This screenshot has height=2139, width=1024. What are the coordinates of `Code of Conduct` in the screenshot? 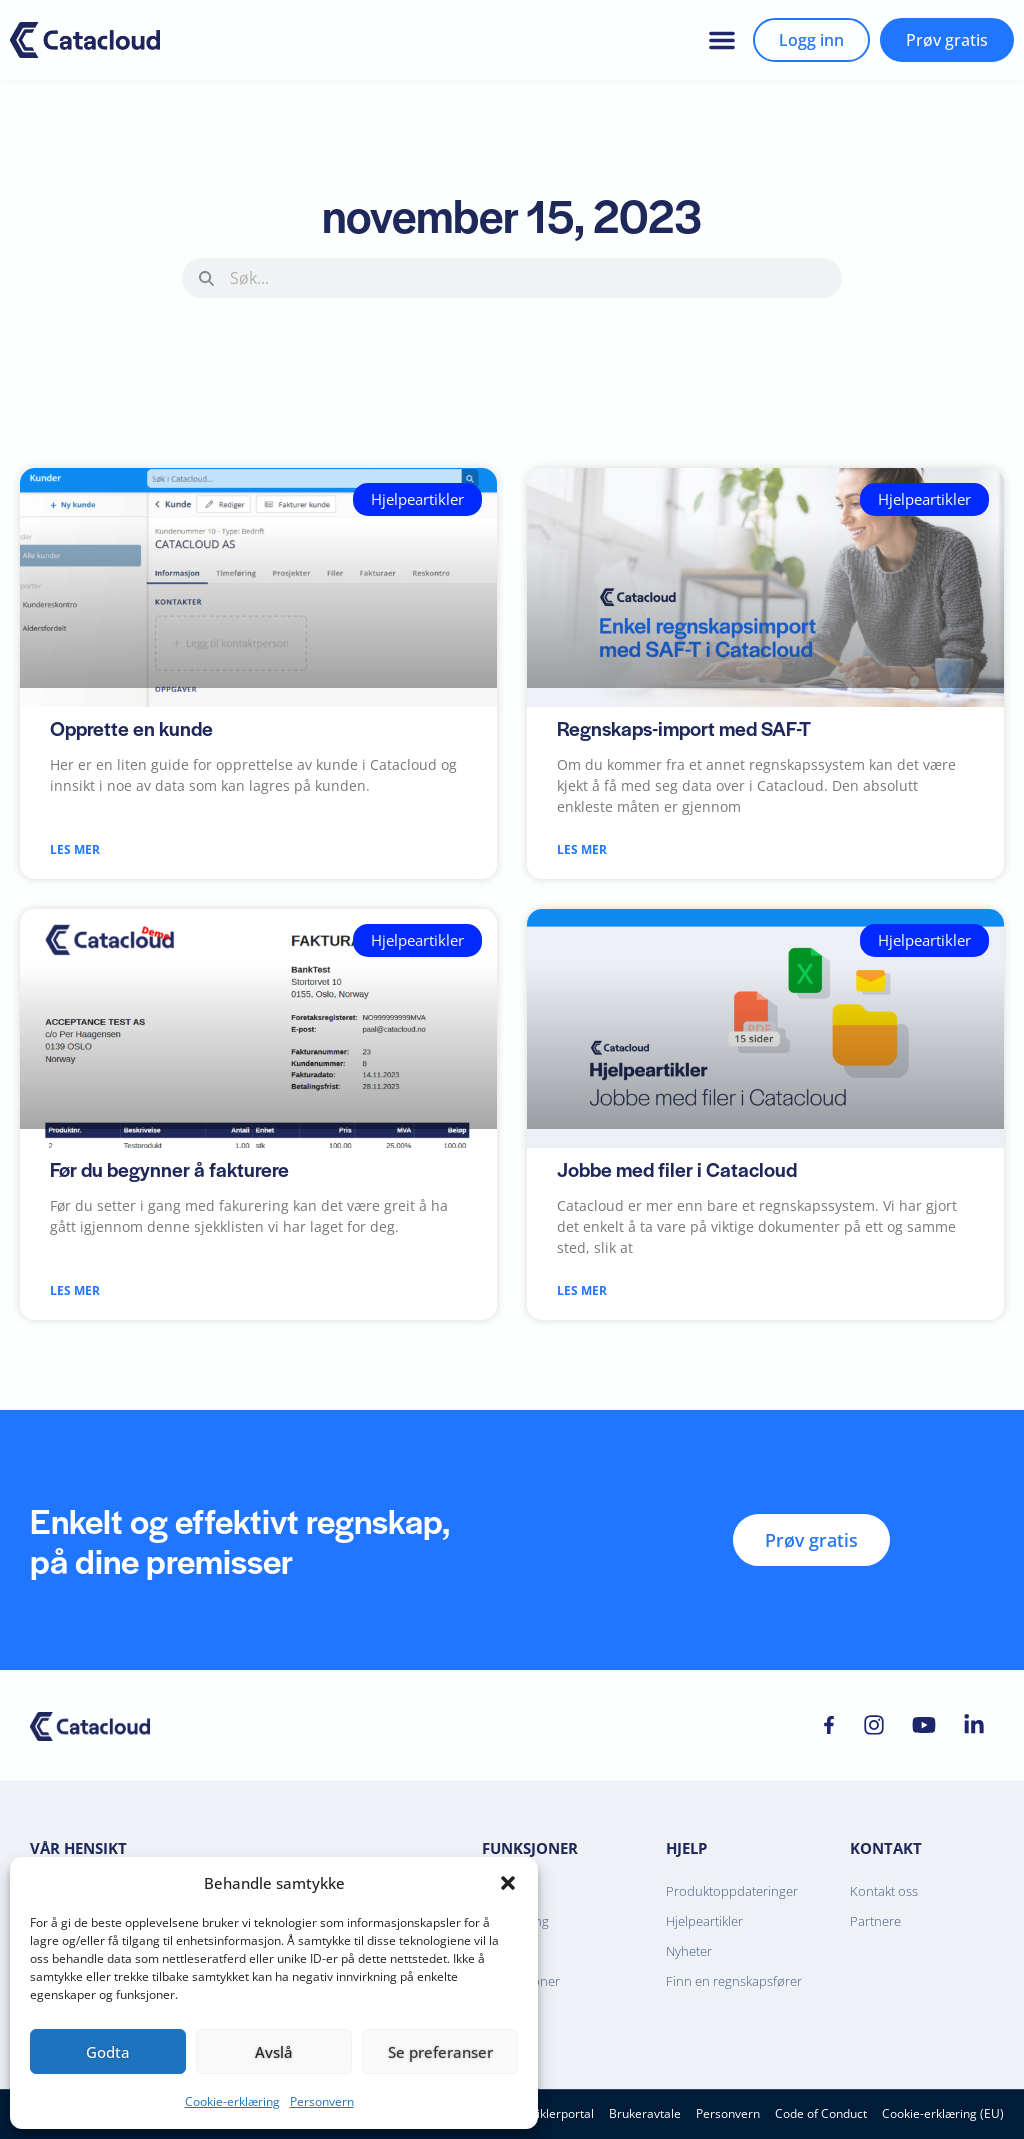 It's located at (821, 2113).